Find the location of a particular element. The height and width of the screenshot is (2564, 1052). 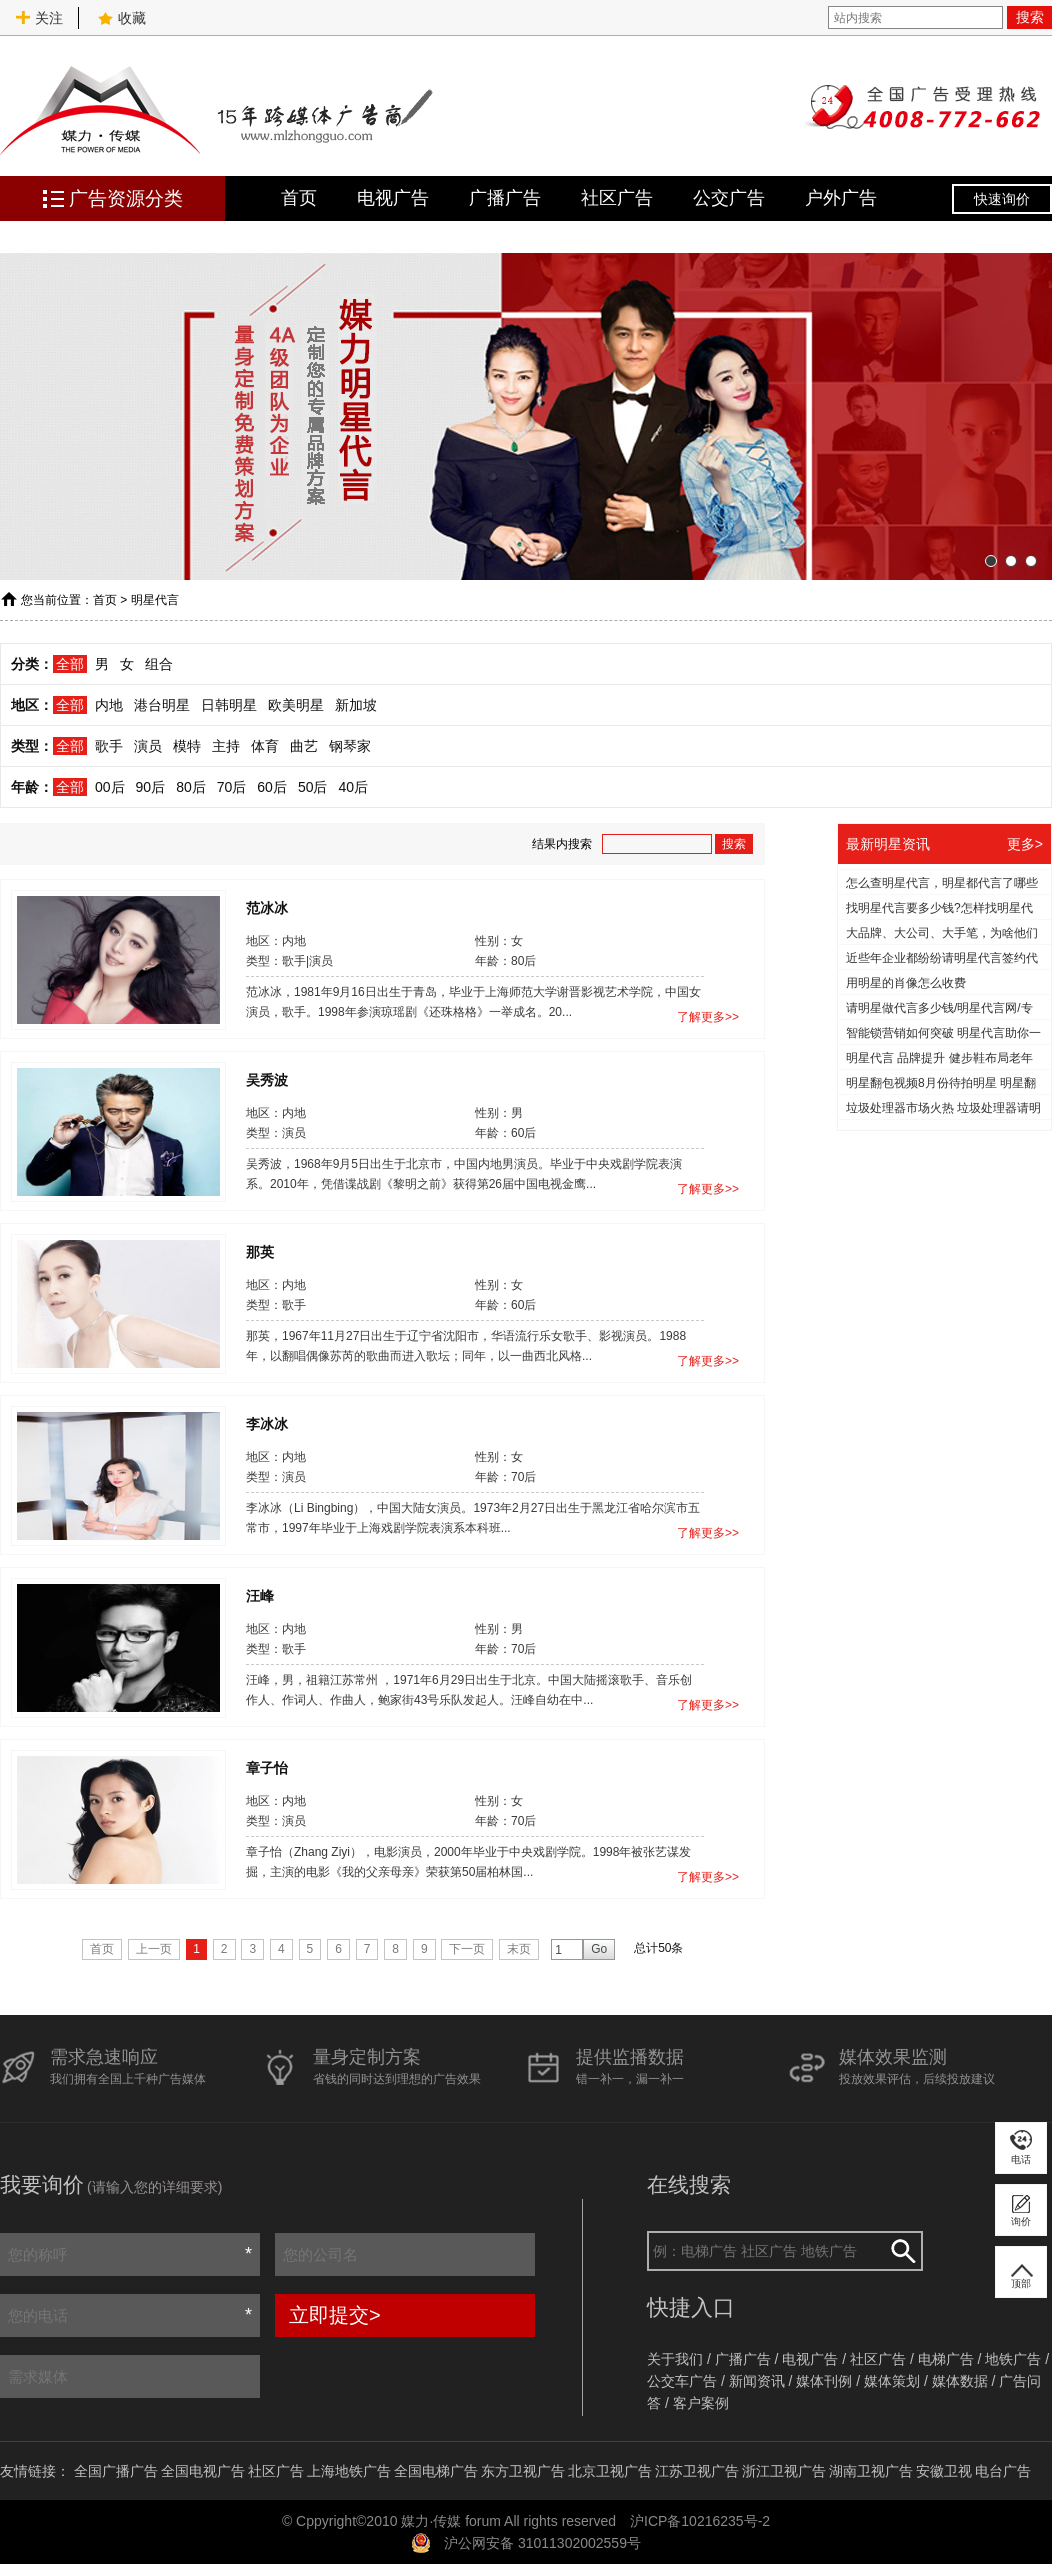

新闻资讯 is located at coordinates (757, 2381).